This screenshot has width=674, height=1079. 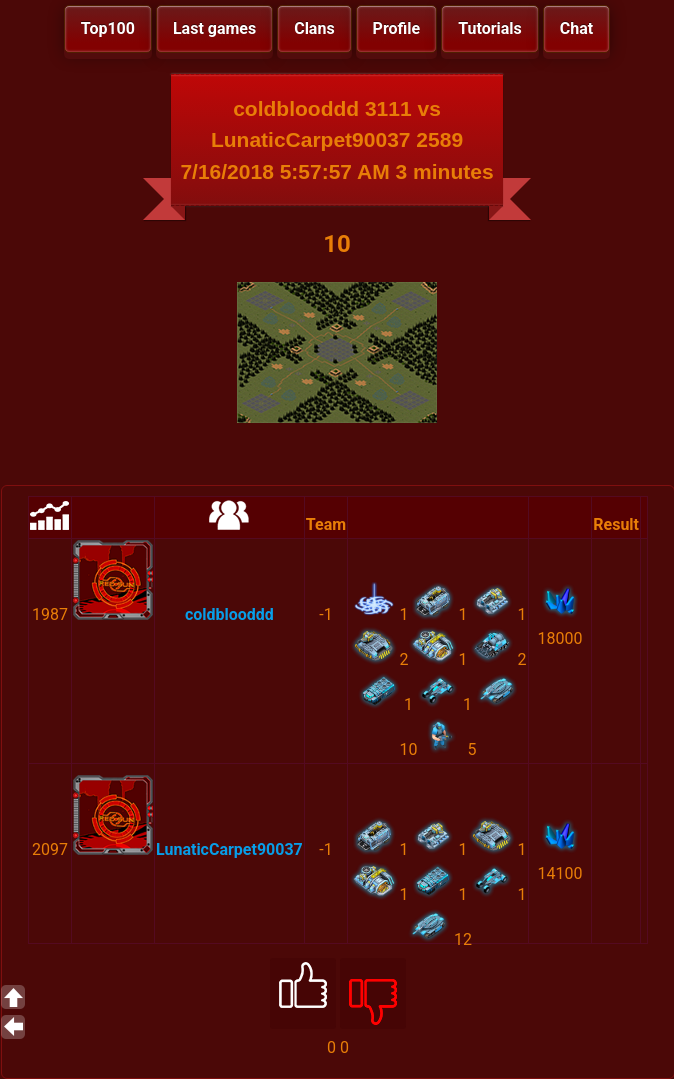 What do you see at coordinates (576, 28) in the screenshot?
I see `Chat` at bounding box center [576, 28].